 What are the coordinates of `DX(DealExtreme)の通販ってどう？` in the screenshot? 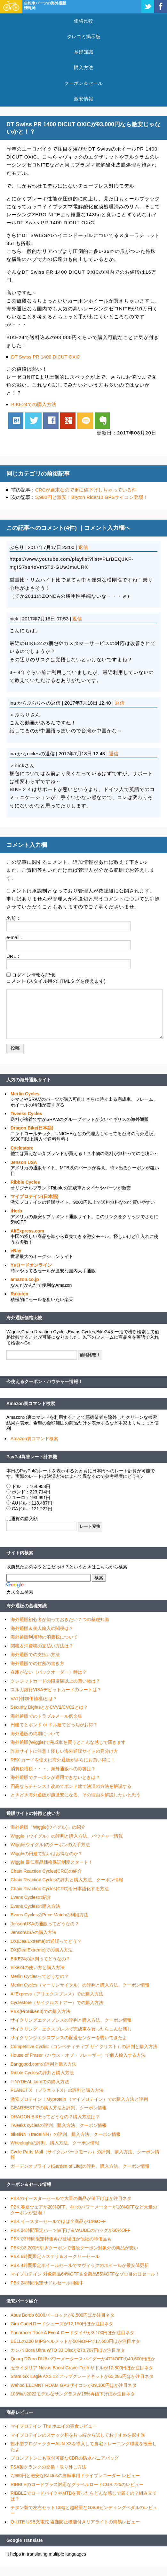 It's located at (46, 1941).